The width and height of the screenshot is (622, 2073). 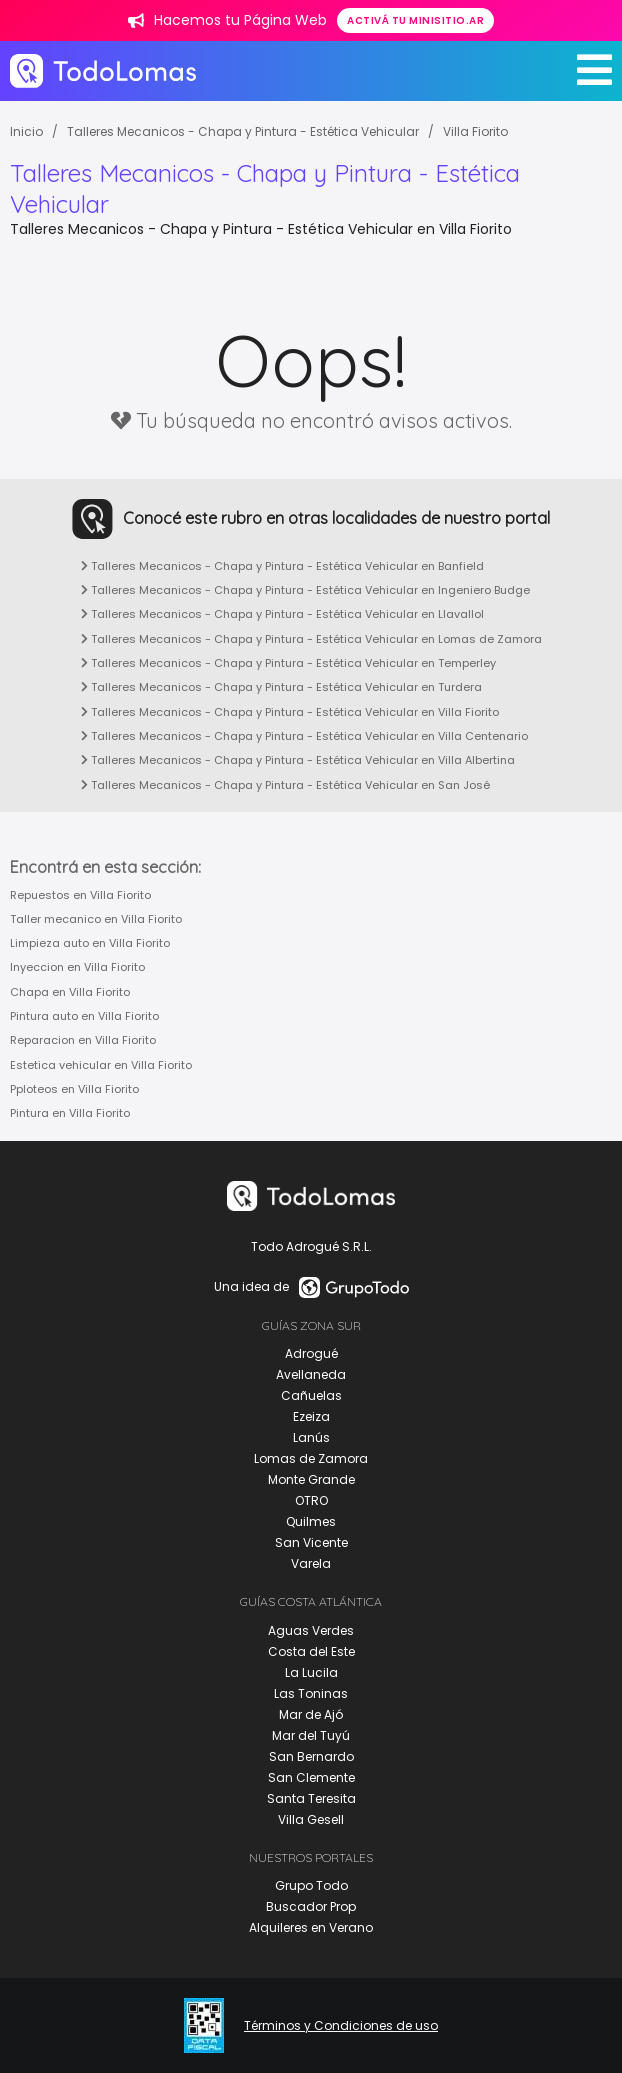 I want to click on Inicio, so click(x=26, y=131).